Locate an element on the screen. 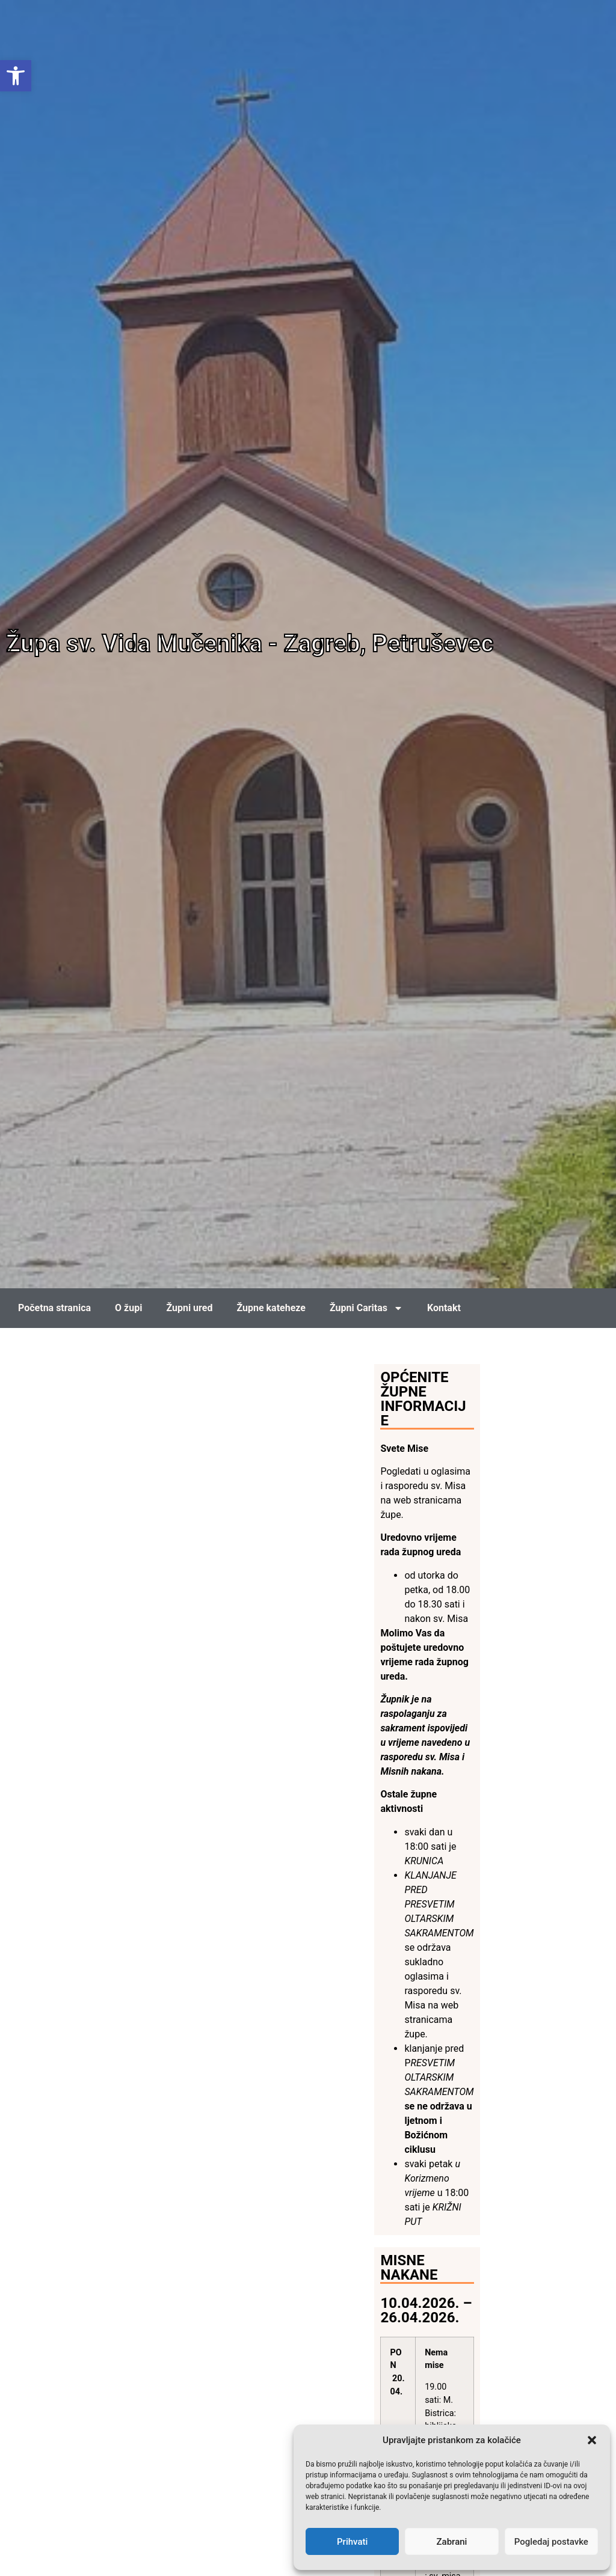  Zabrani is located at coordinates (452, 2541).